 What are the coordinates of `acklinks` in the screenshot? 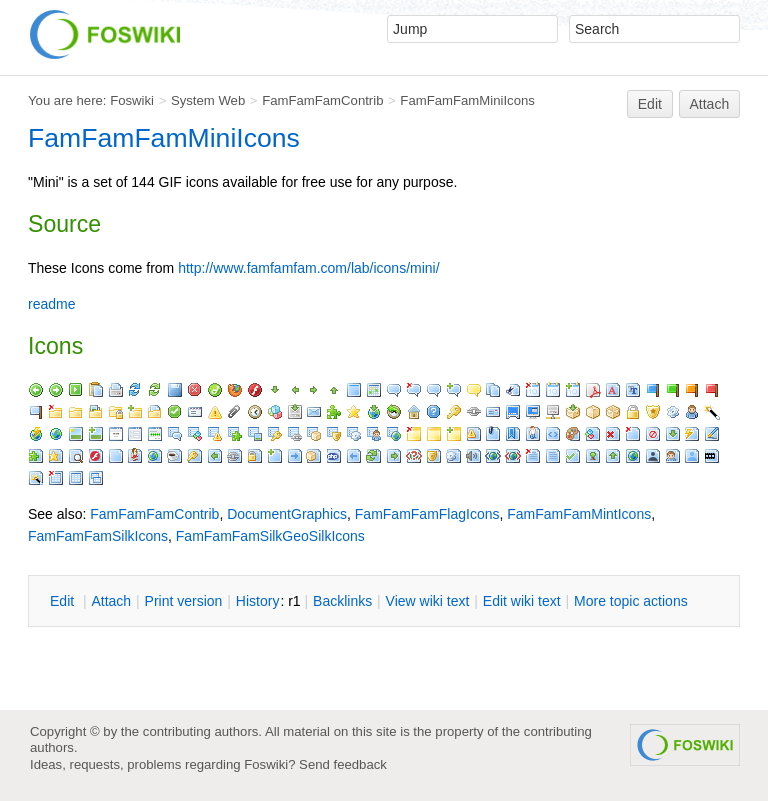 It's located at (342, 601).